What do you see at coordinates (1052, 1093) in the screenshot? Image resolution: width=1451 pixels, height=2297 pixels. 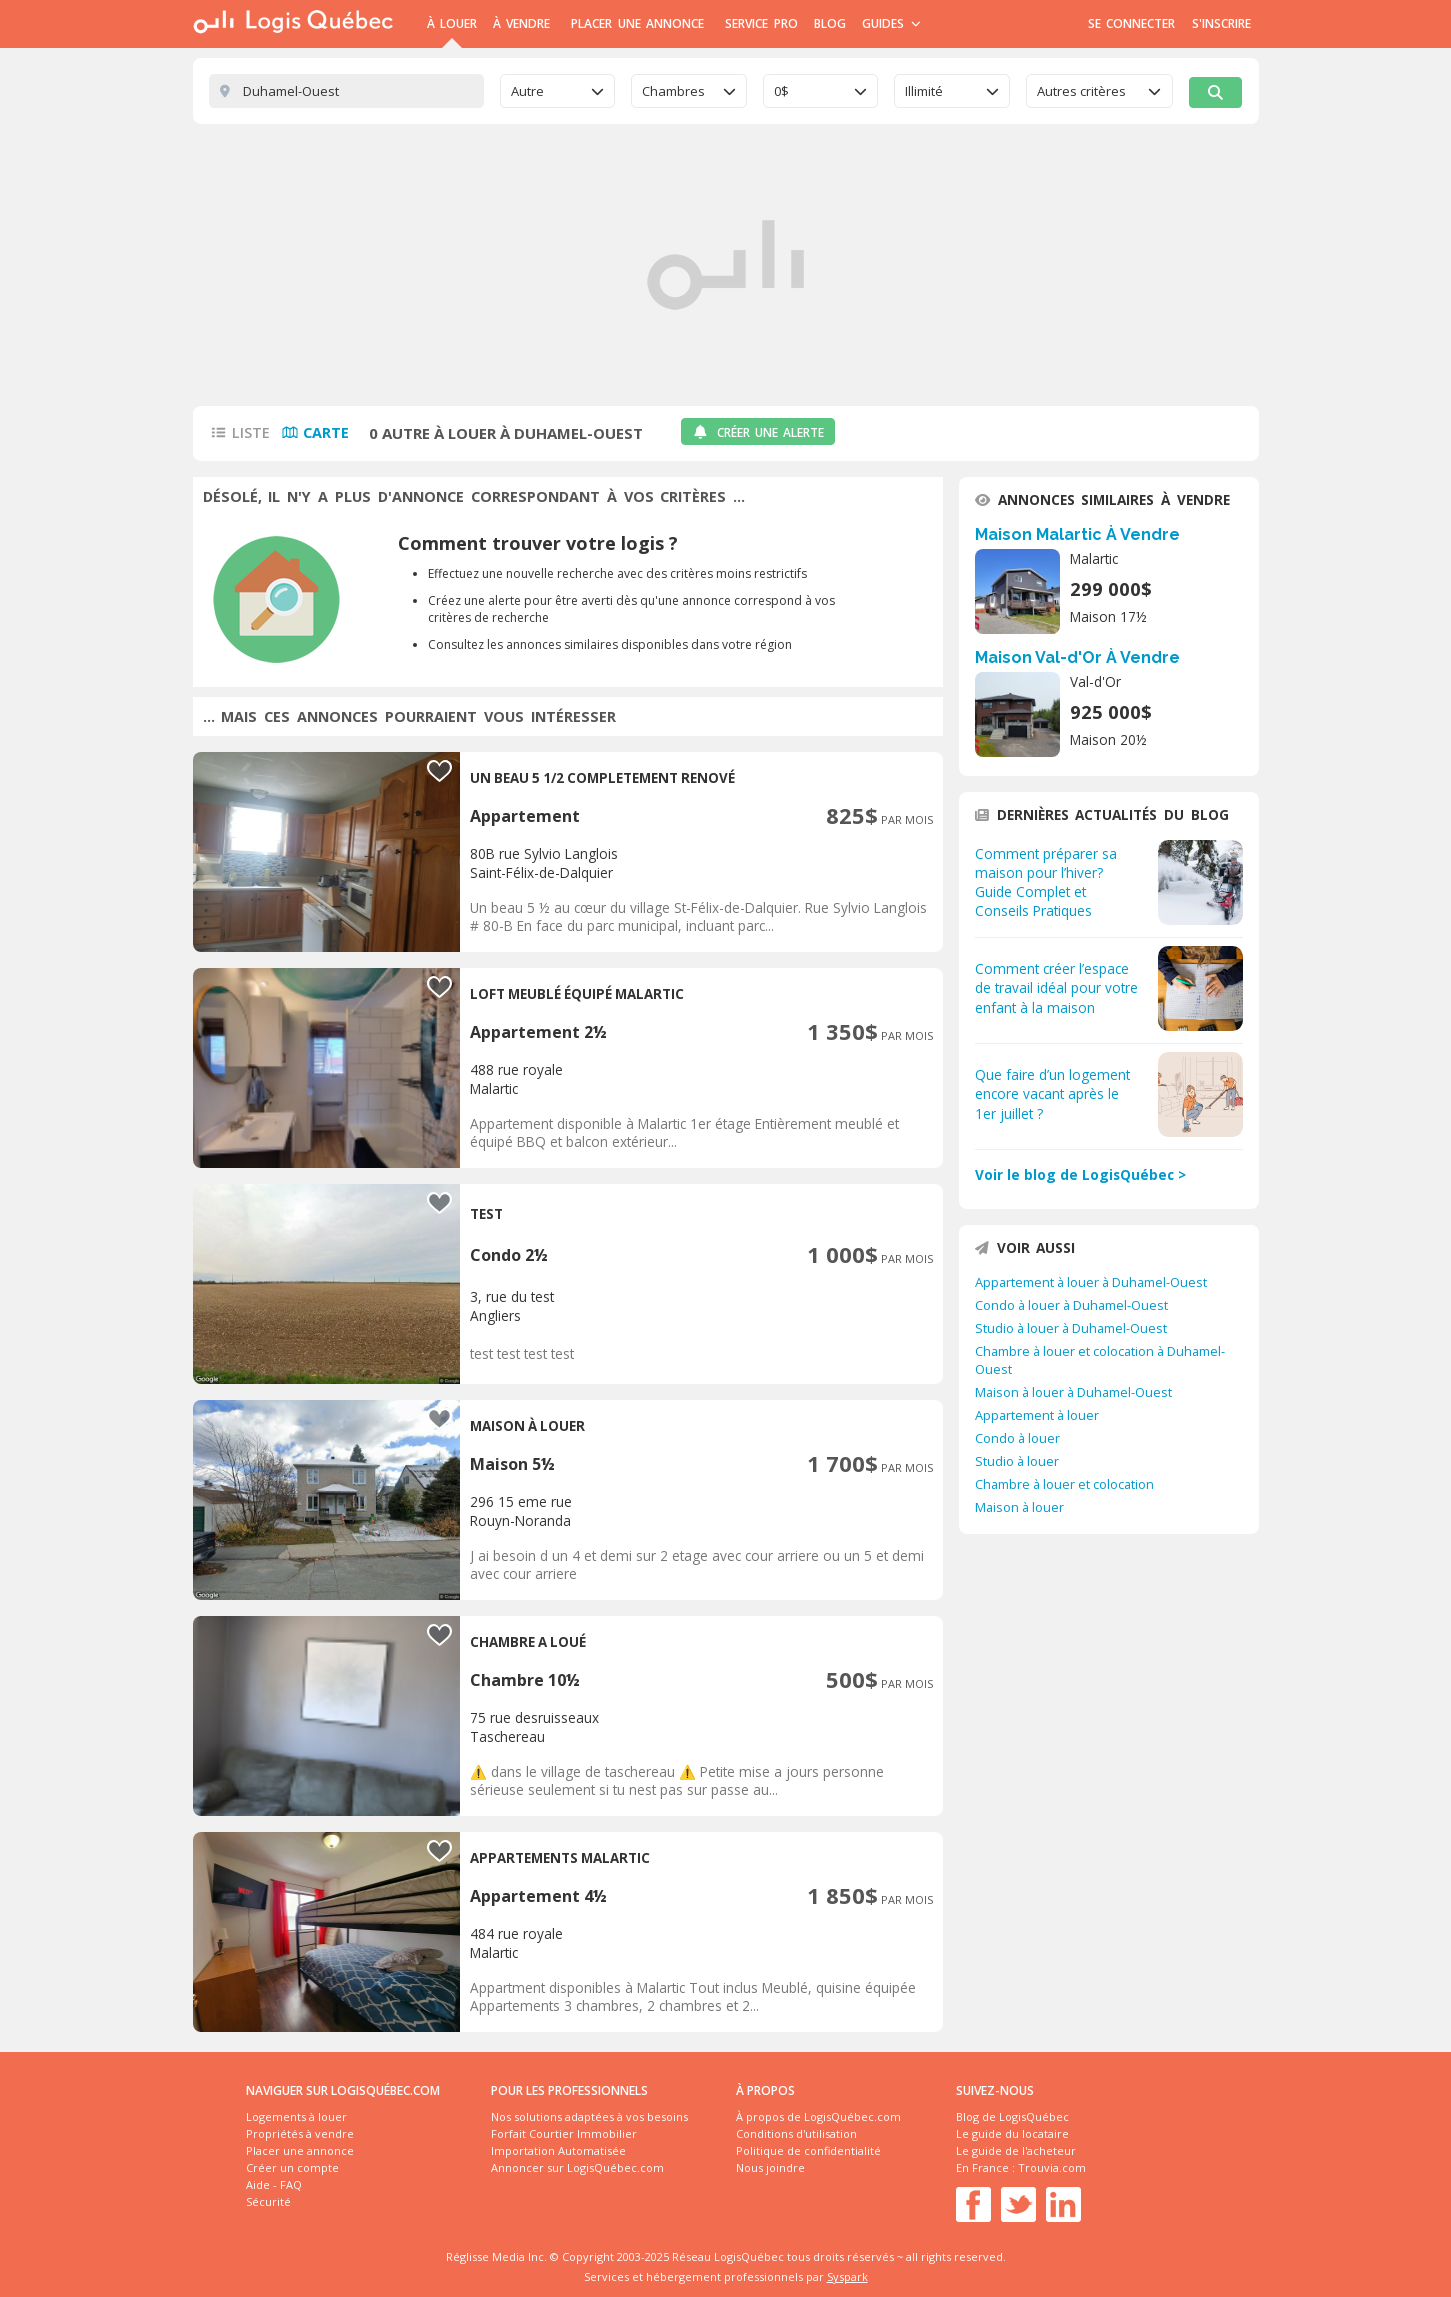 I see `Que faire d’un logement encore vacant après le 1er juillet ?` at bounding box center [1052, 1093].